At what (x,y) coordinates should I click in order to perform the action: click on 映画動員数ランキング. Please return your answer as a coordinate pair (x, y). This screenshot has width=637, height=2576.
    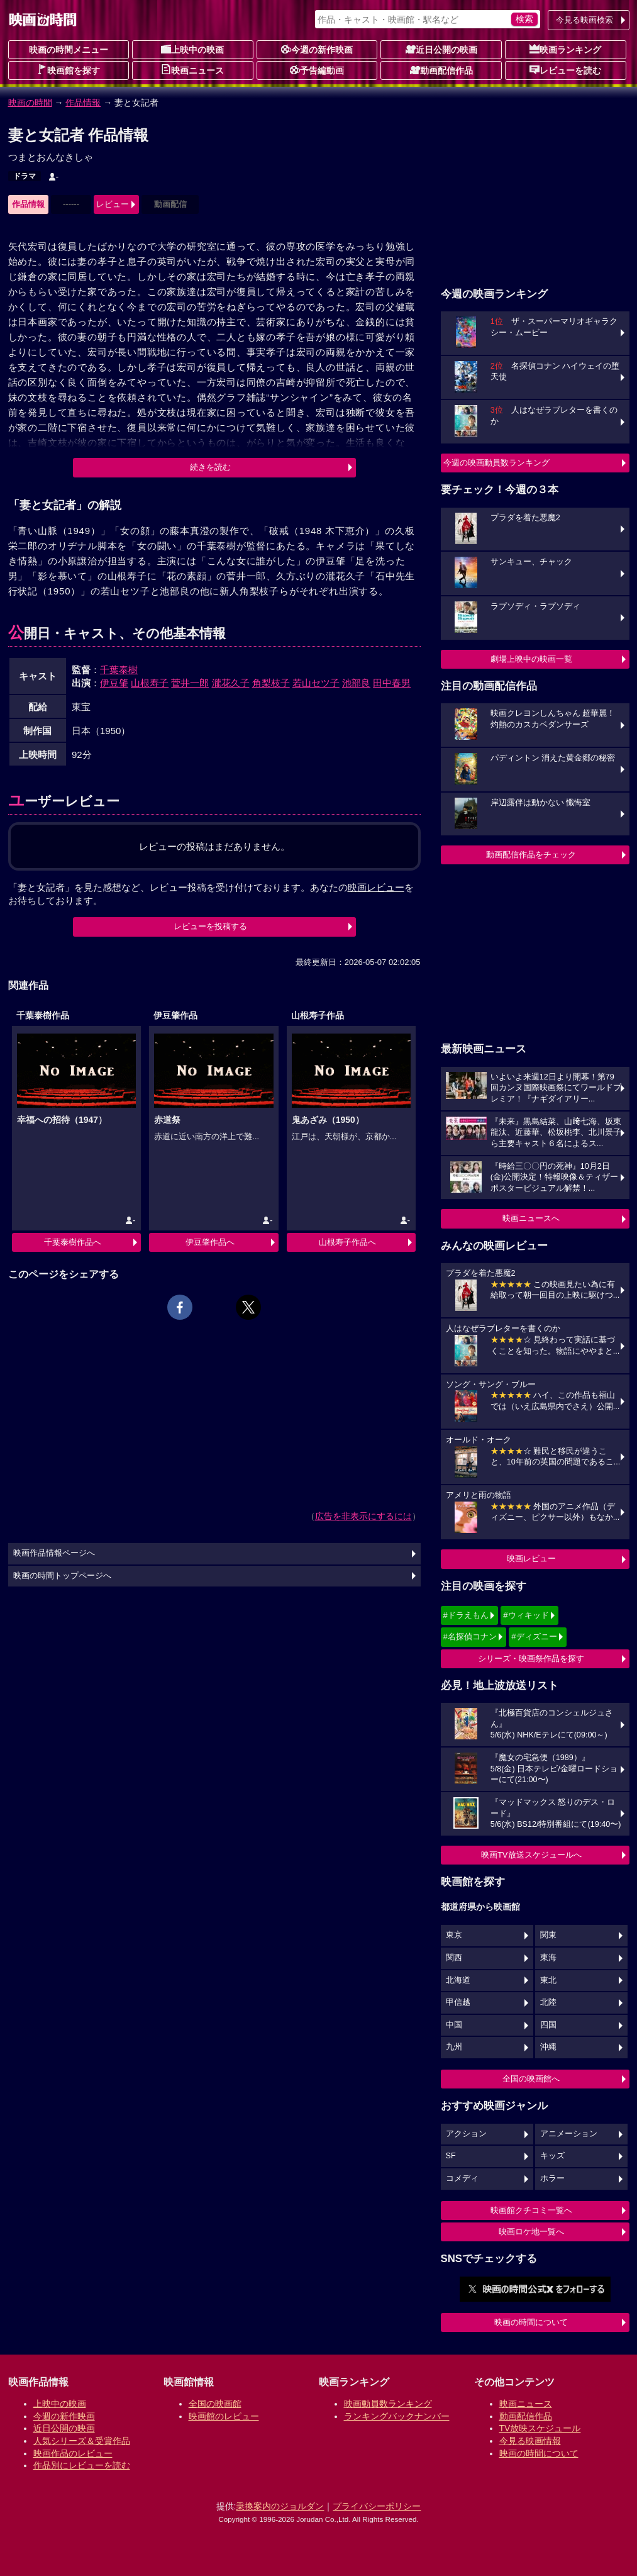
    Looking at the image, I should click on (388, 2404).